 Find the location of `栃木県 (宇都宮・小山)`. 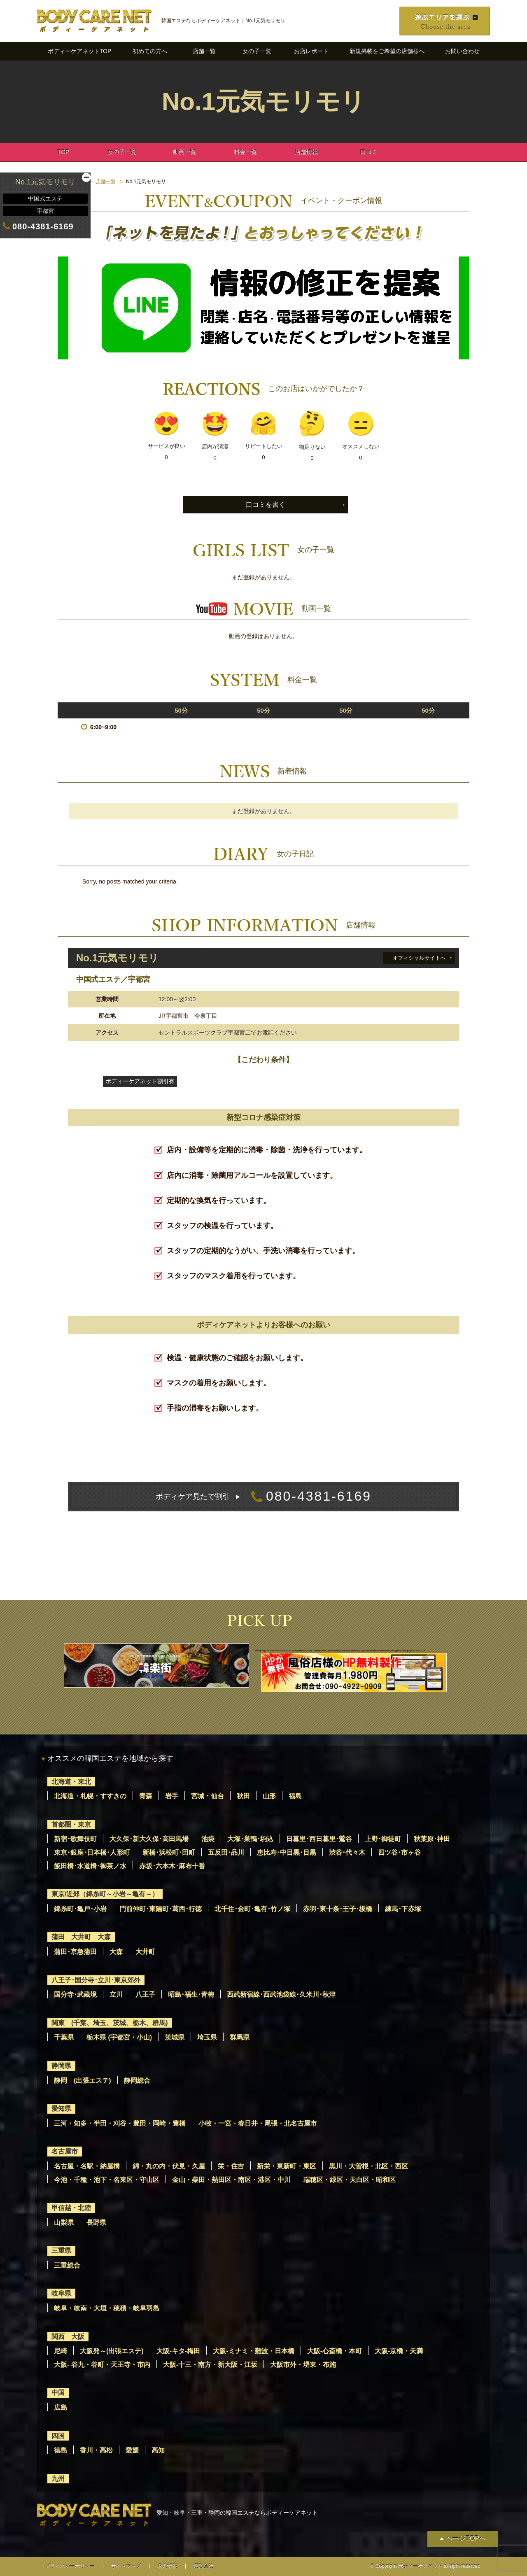

栃木県 (宇都宮・小山) is located at coordinates (119, 2037).